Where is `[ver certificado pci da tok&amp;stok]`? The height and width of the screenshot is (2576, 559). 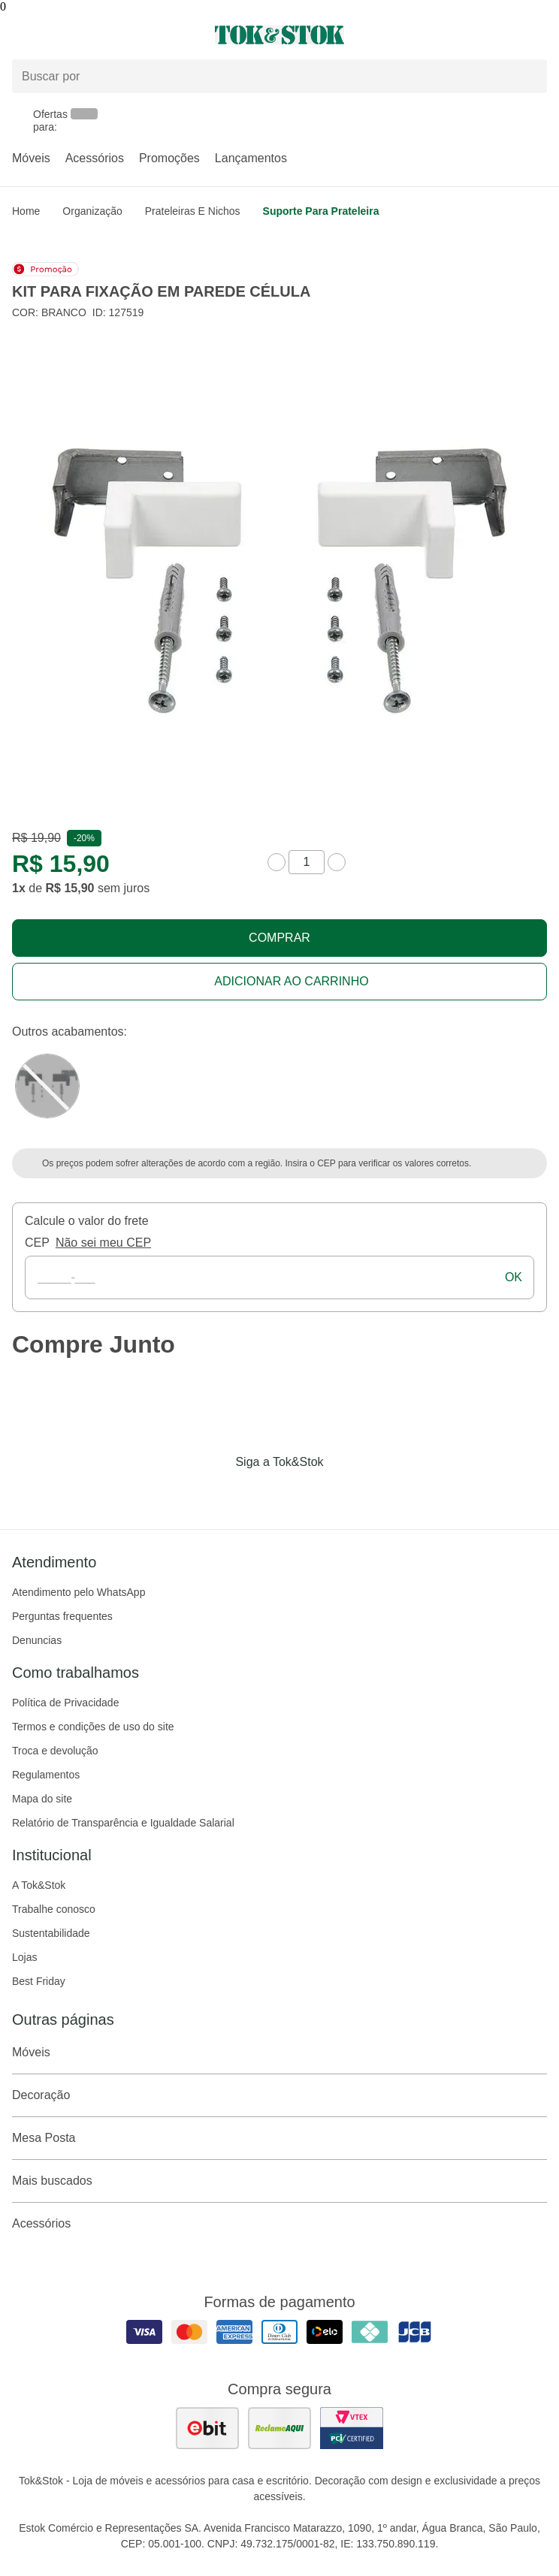 [ver certificado pci da tok&amp;stok] is located at coordinates (351, 2428).